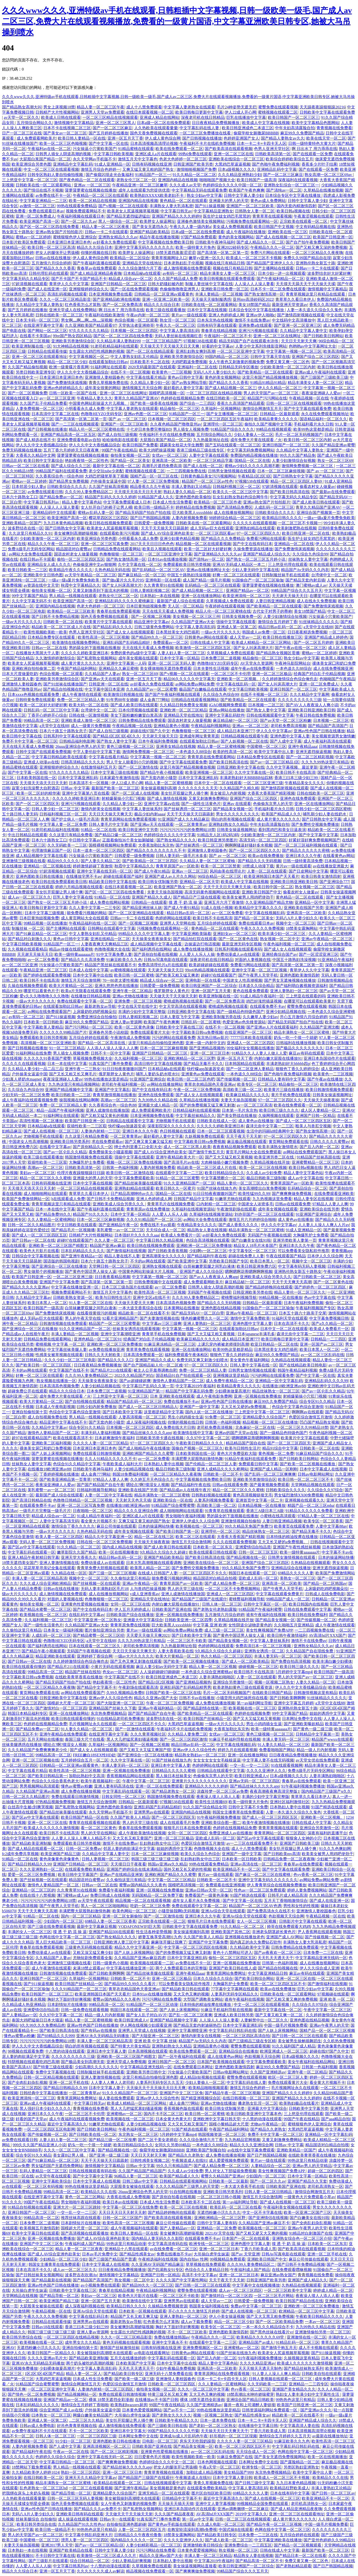 This screenshot has height=2576, width=358. Describe the element at coordinates (259, 1890) in the screenshot. I see `性色av一区二区三区免费观看` at that location.